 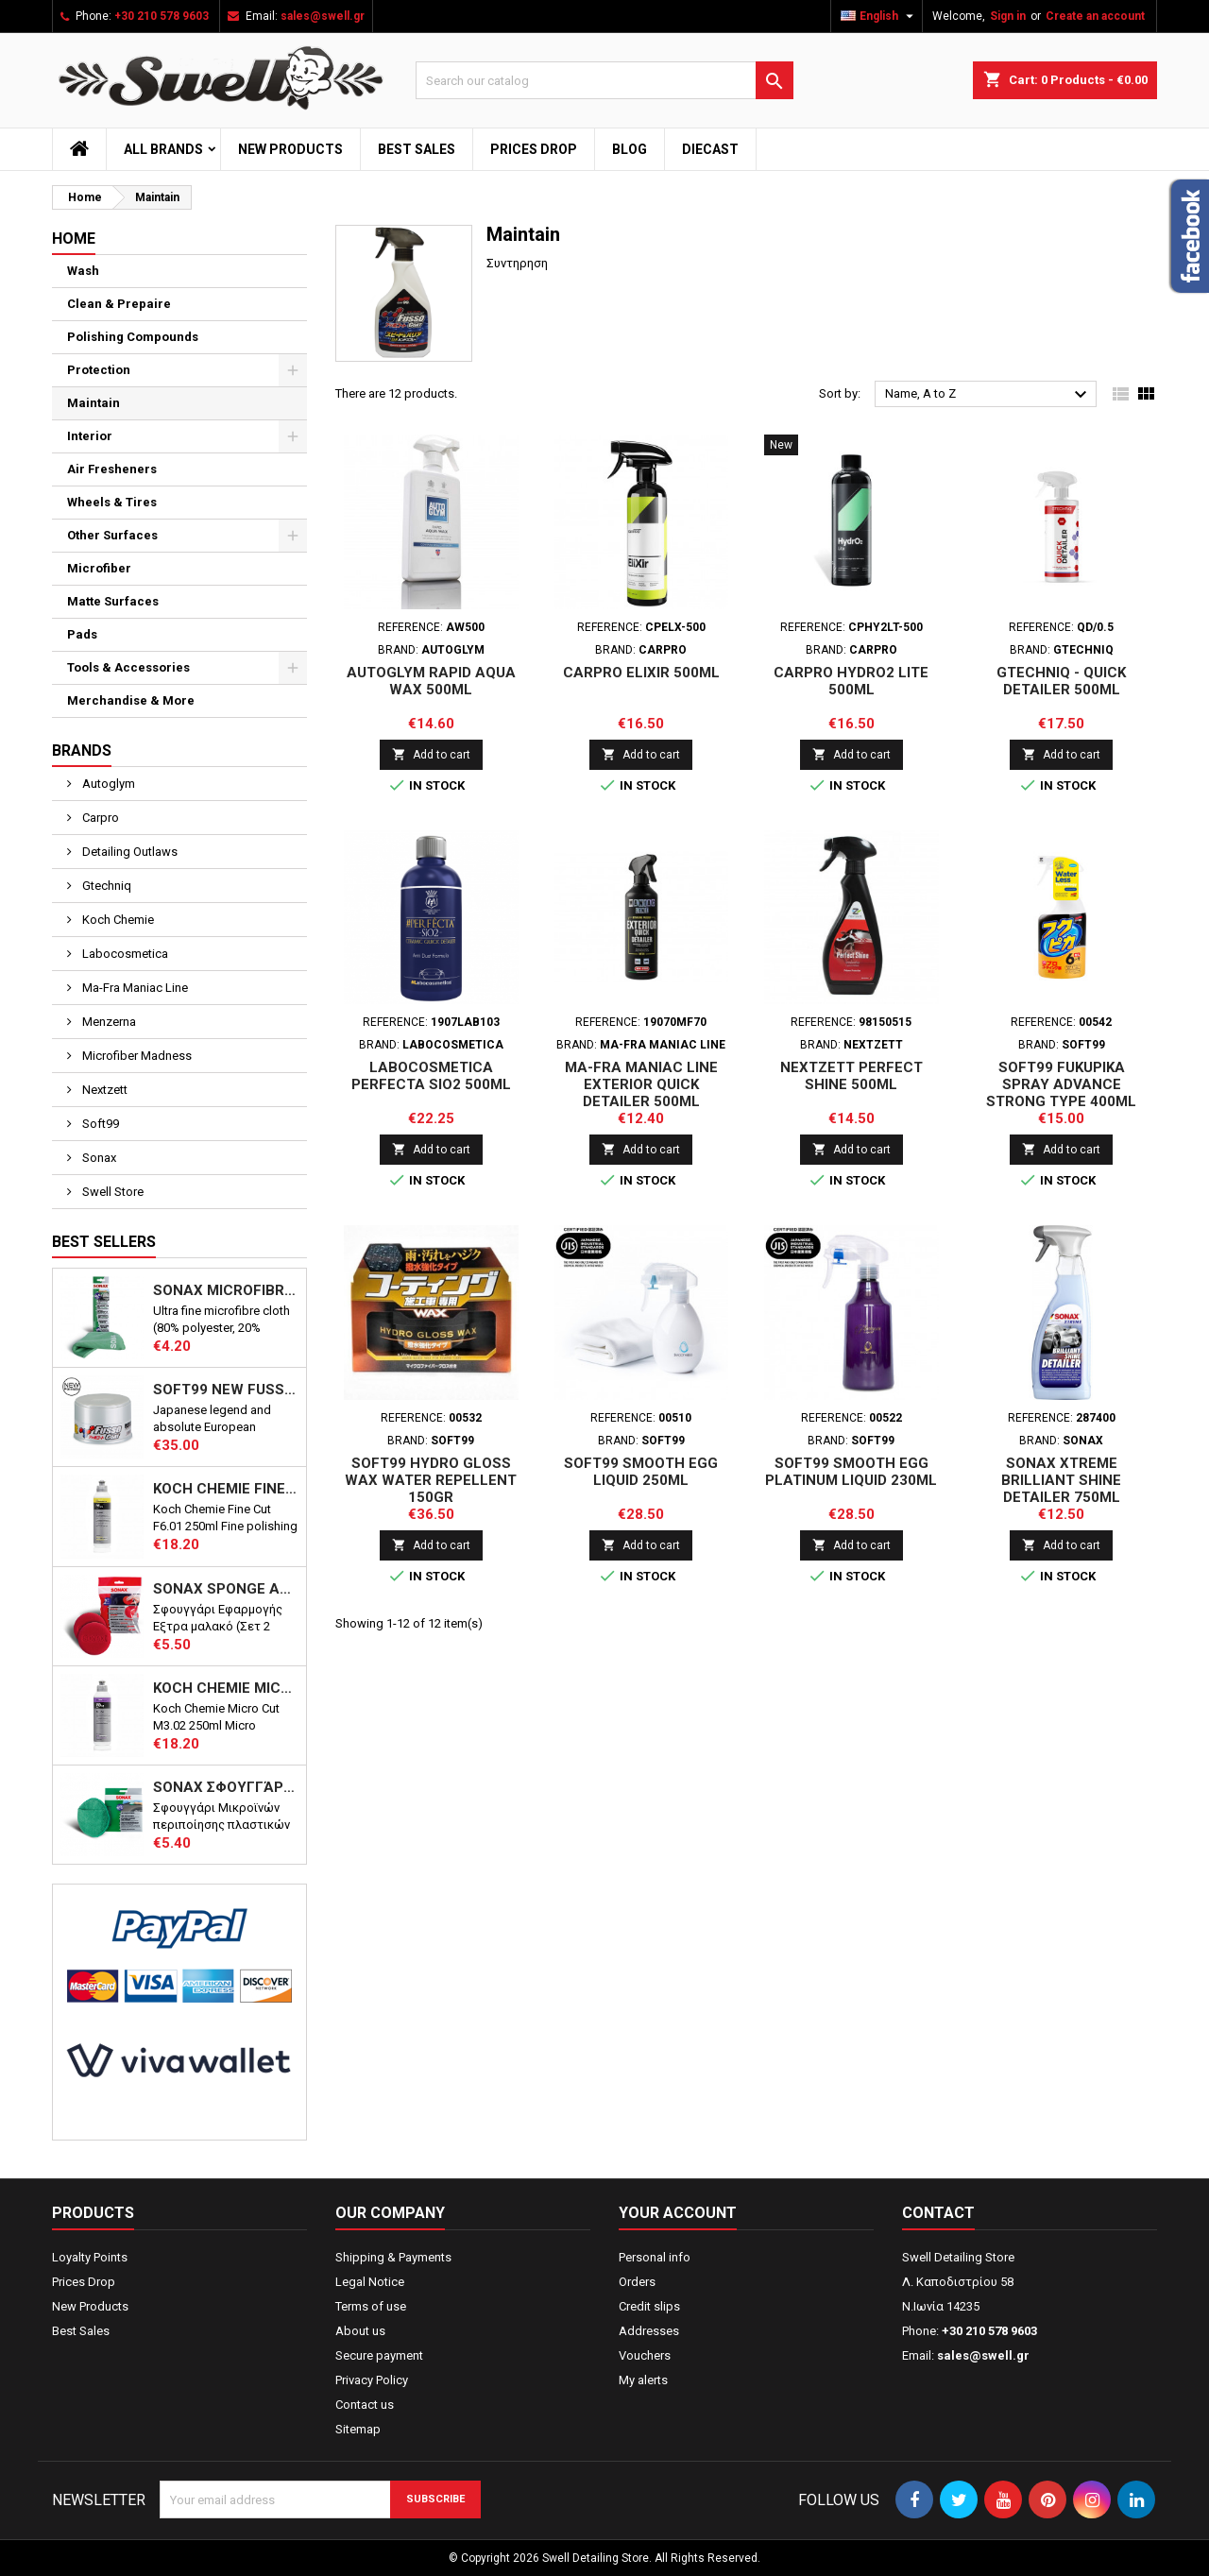 I want to click on Carpro, so click(x=99, y=817).